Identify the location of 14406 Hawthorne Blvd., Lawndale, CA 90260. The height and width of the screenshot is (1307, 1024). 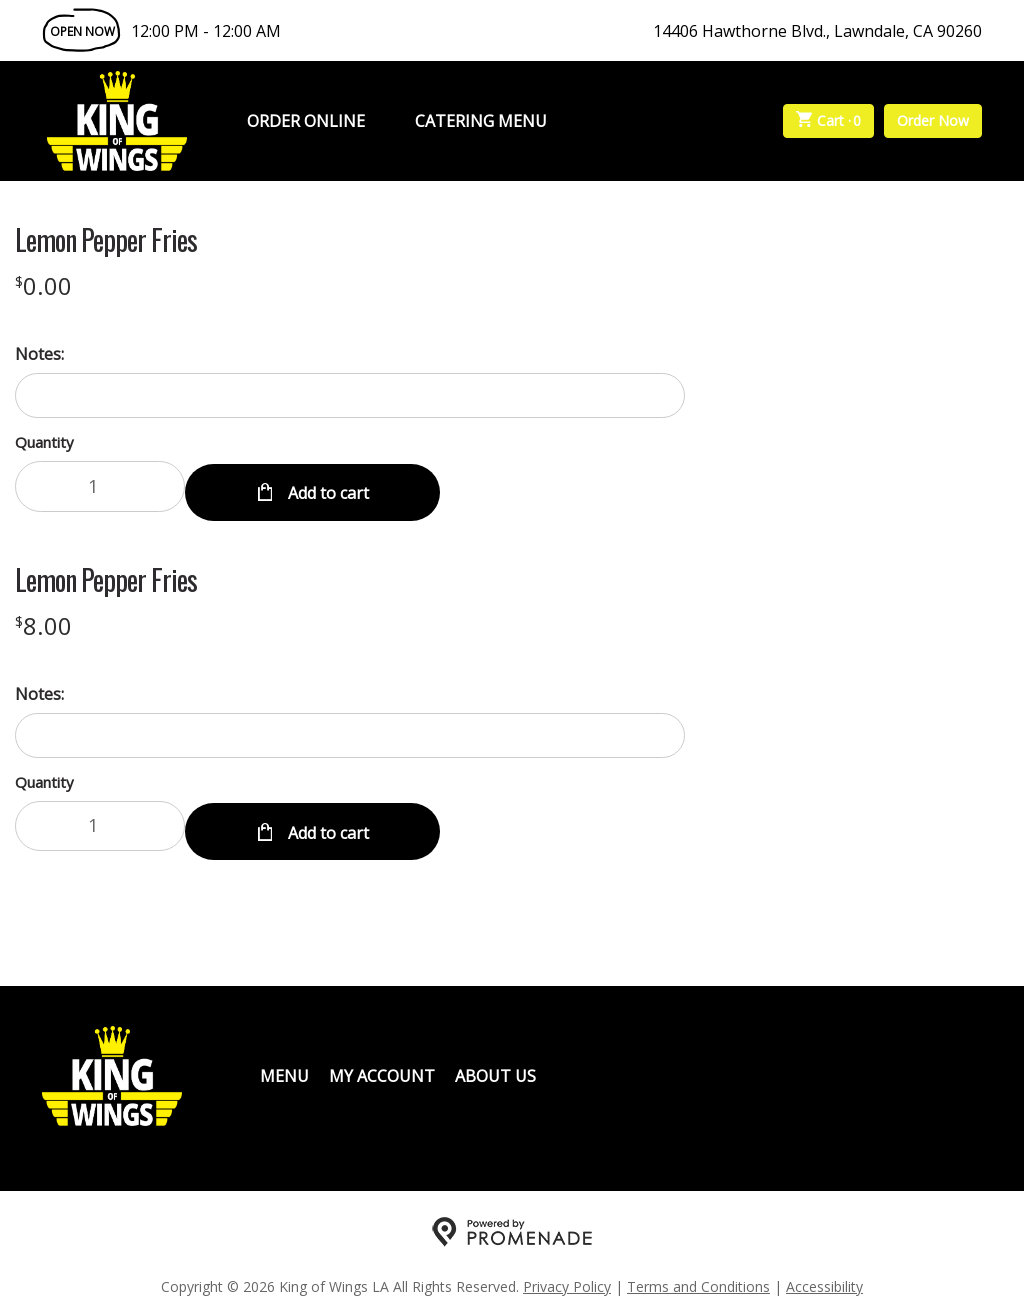
(817, 31).